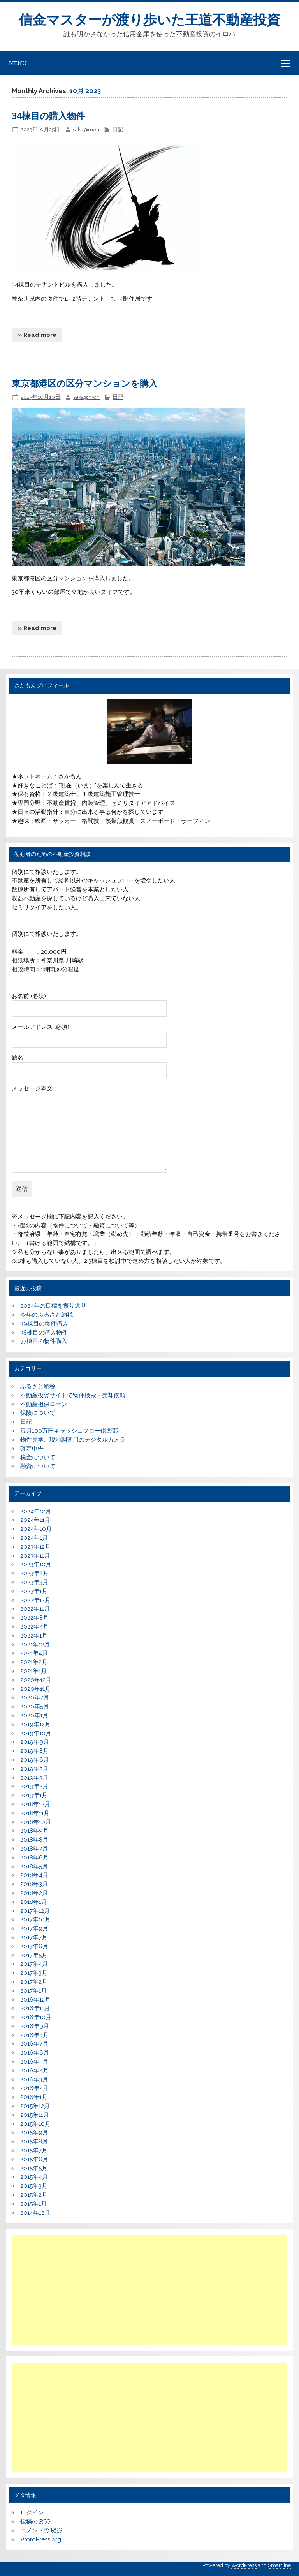  What do you see at coordinates (35, 1600) in the screenshot?
I see `2022年12月` at bounding box center [35, 1600].